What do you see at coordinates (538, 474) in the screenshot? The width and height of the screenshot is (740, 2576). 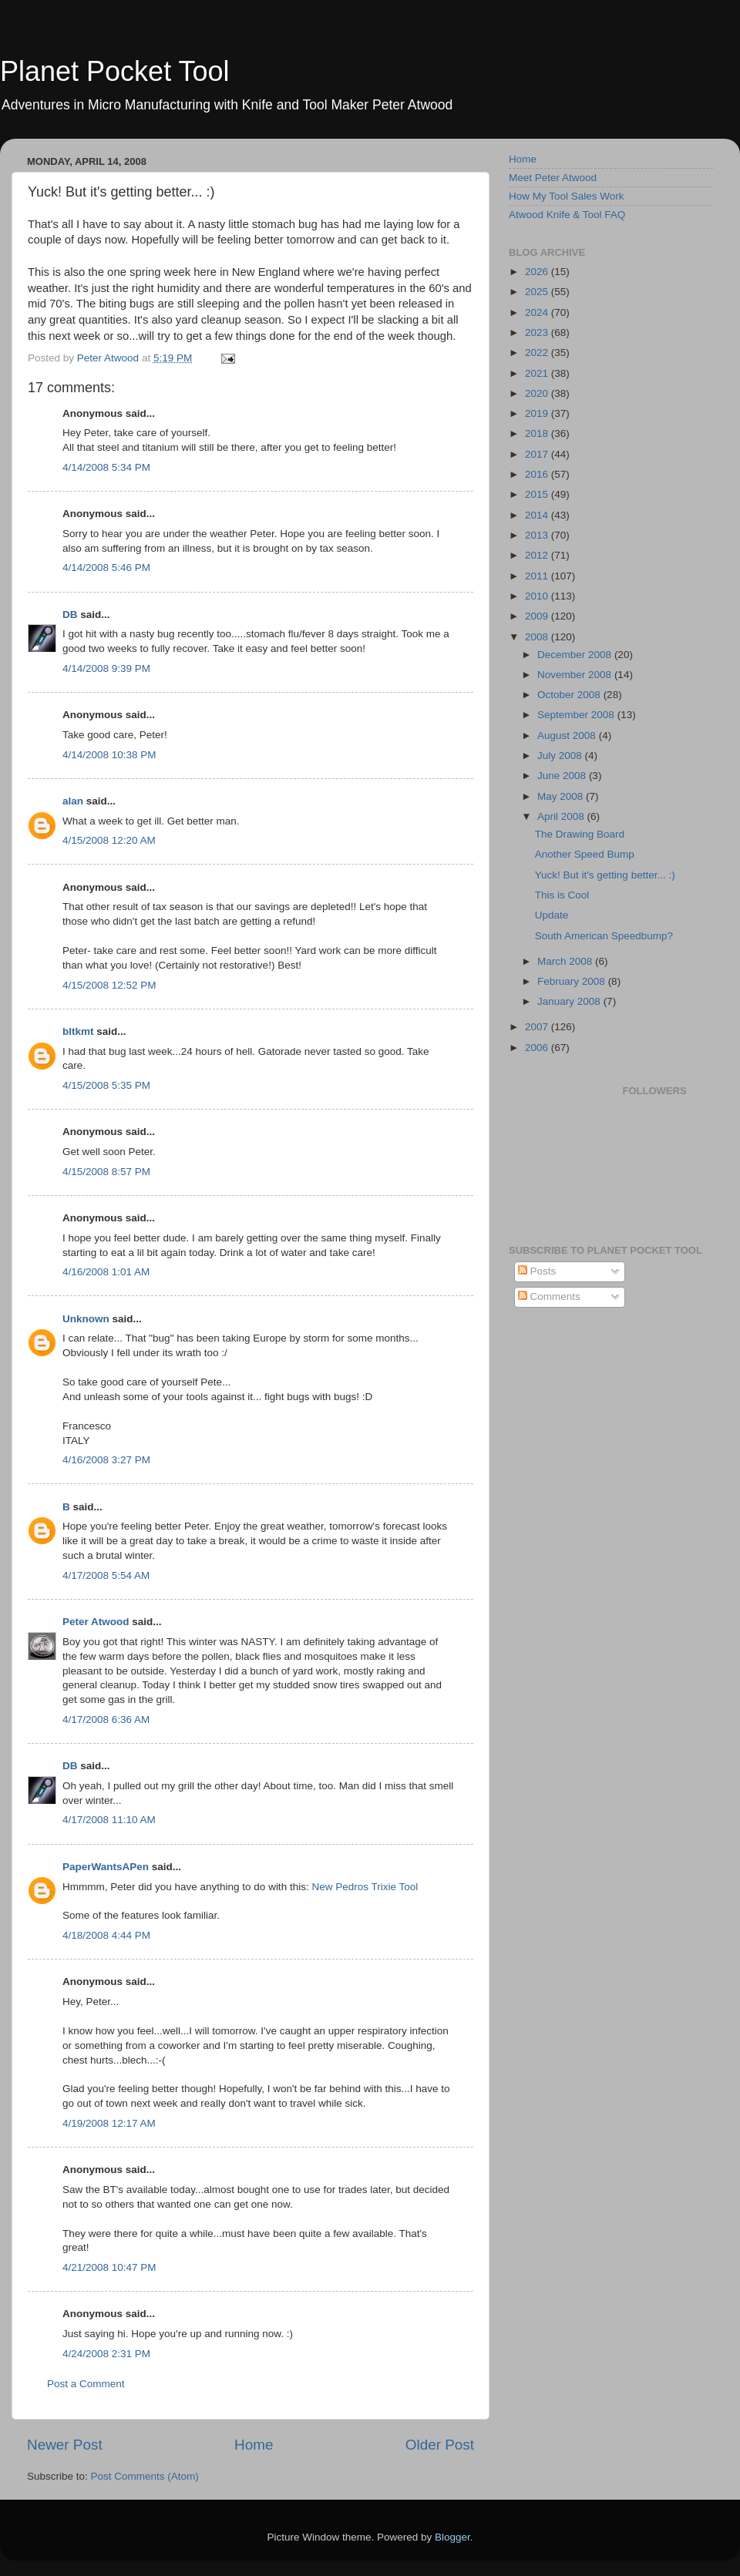 I see `2016` at bounding box center [538, 474].